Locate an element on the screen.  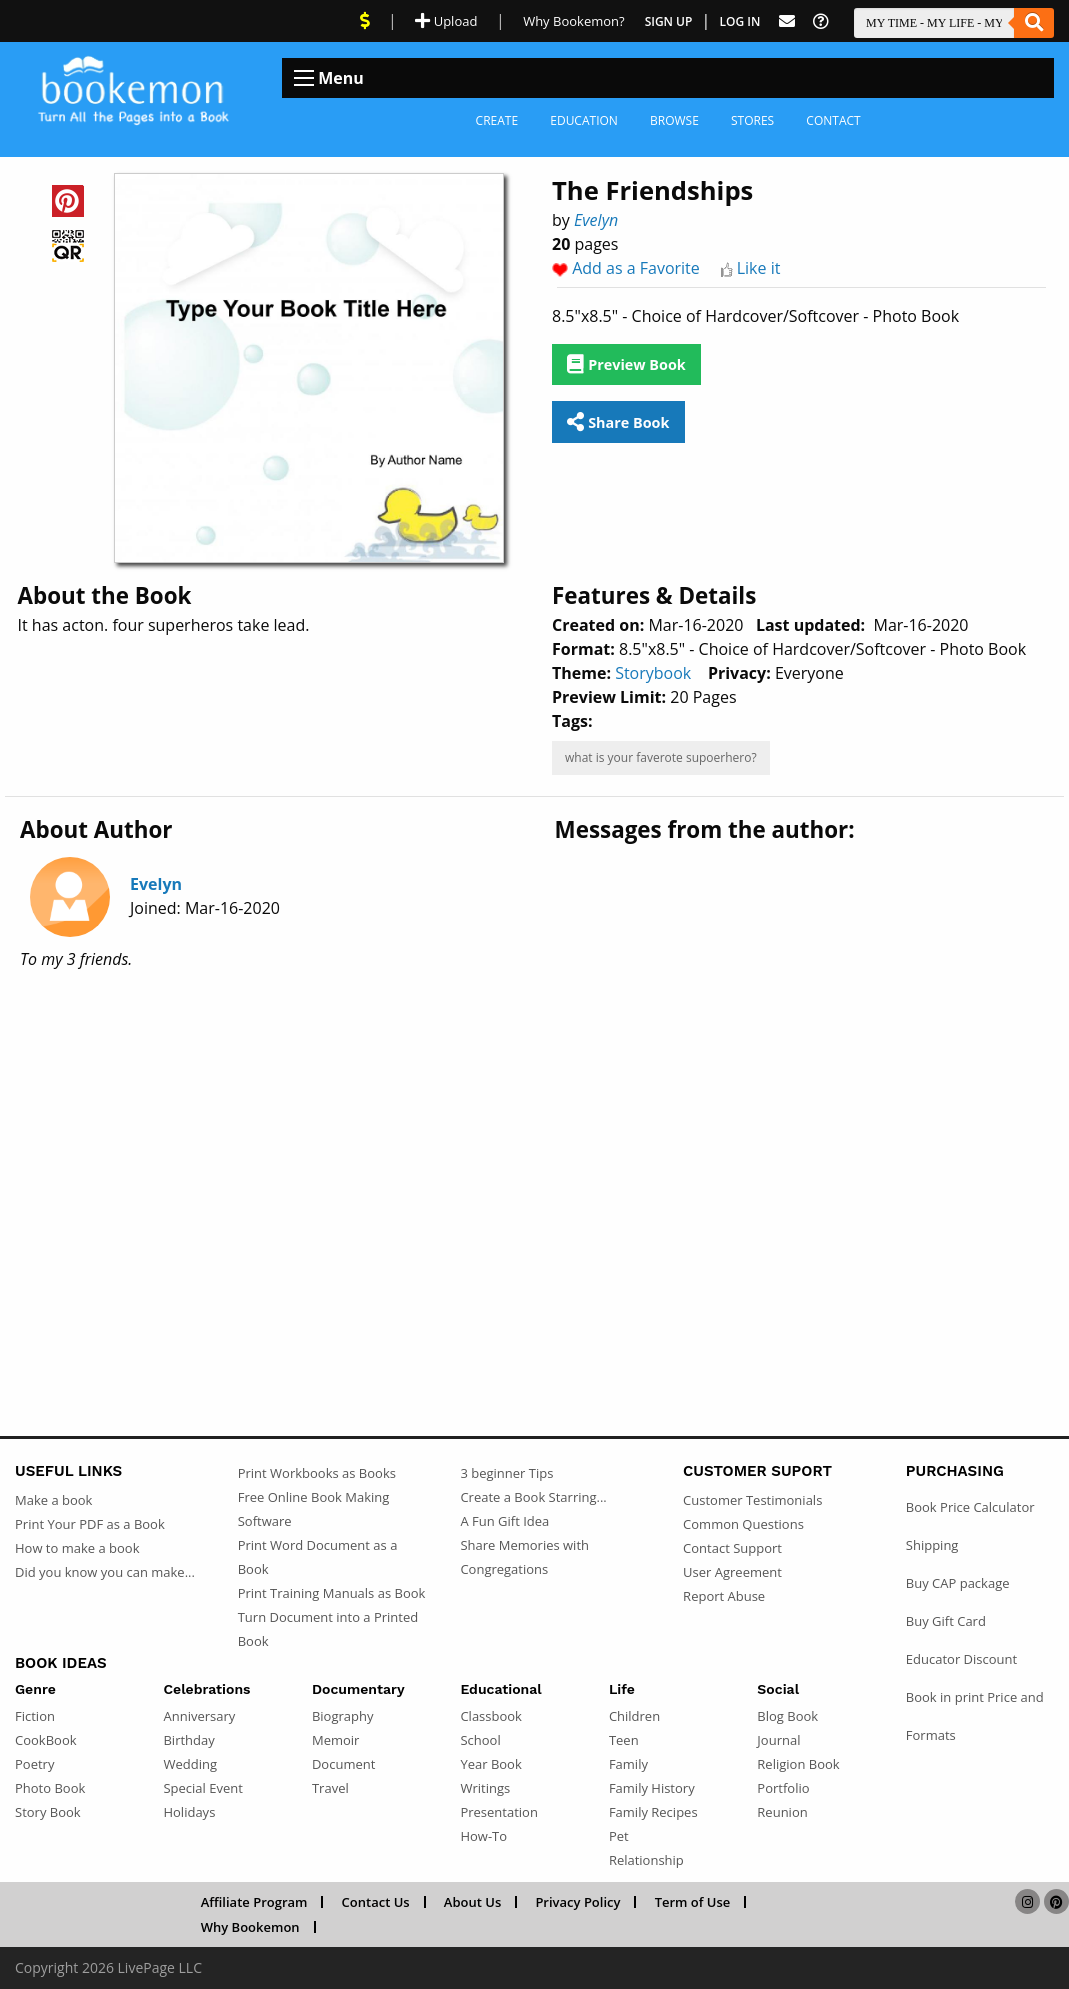
Turn Document into a Printed Book is located at coordinates (328, 1629).